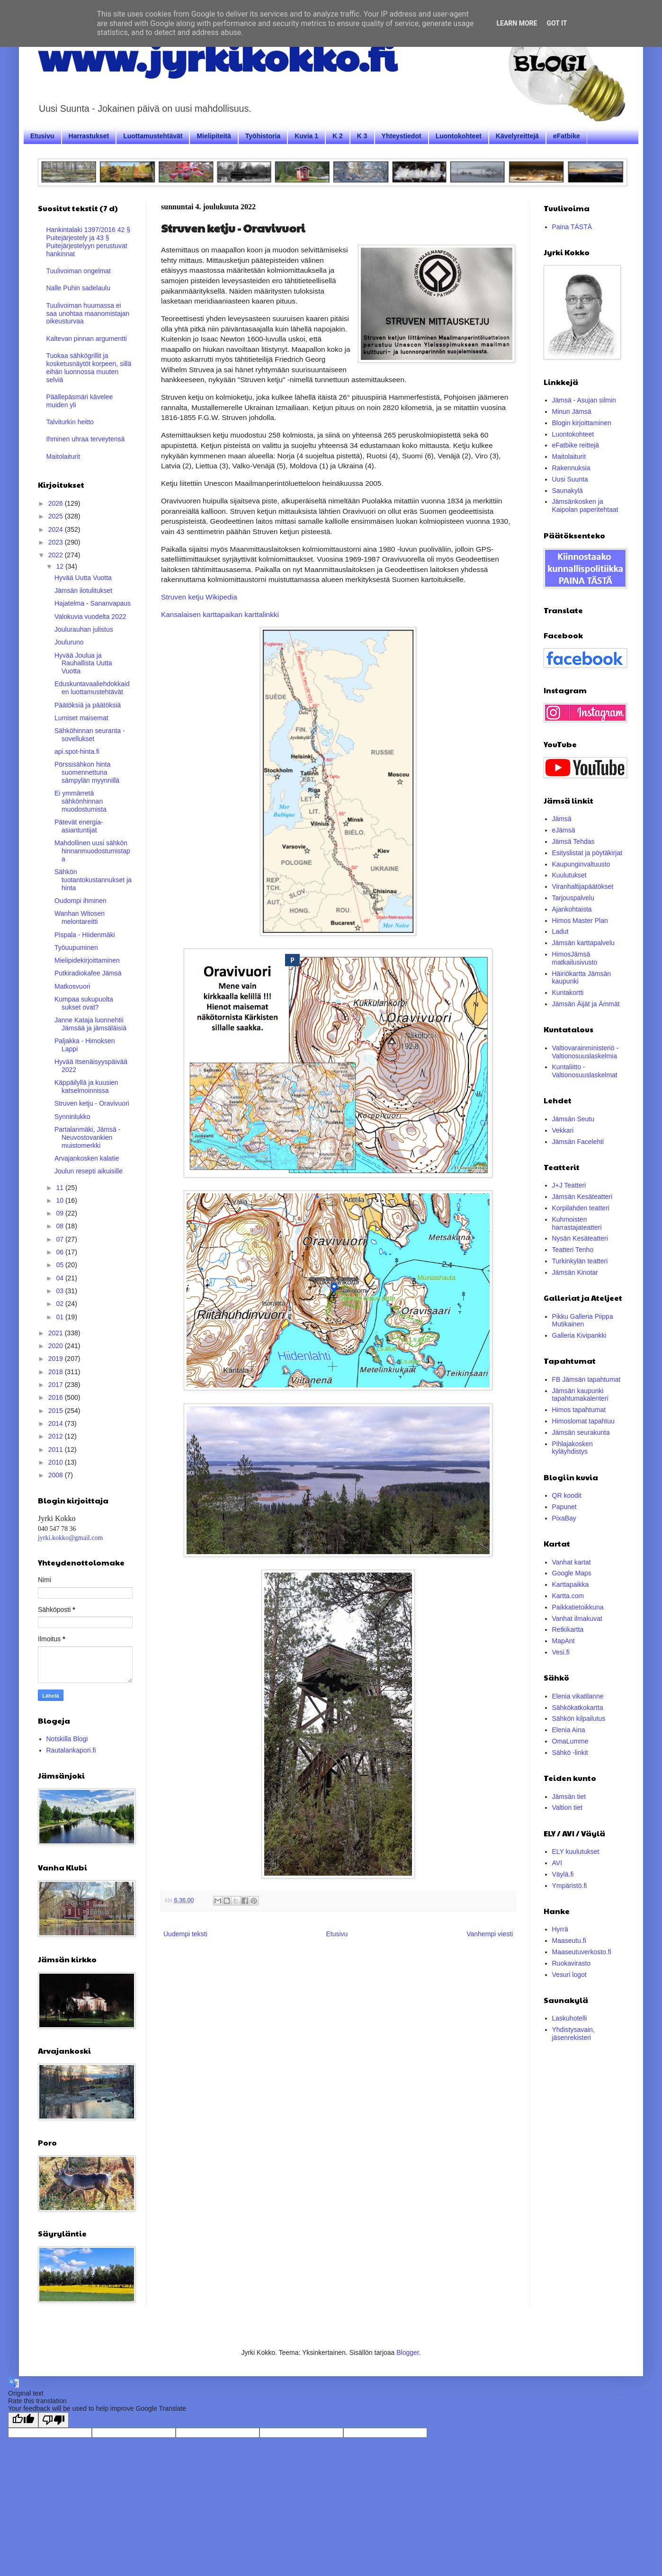 The image size is (662, 2576). What do you see at coordinates (199, 597) in the screenshot?
I see `Struven ketju Wikipedia` at bounding box center [199, 597].